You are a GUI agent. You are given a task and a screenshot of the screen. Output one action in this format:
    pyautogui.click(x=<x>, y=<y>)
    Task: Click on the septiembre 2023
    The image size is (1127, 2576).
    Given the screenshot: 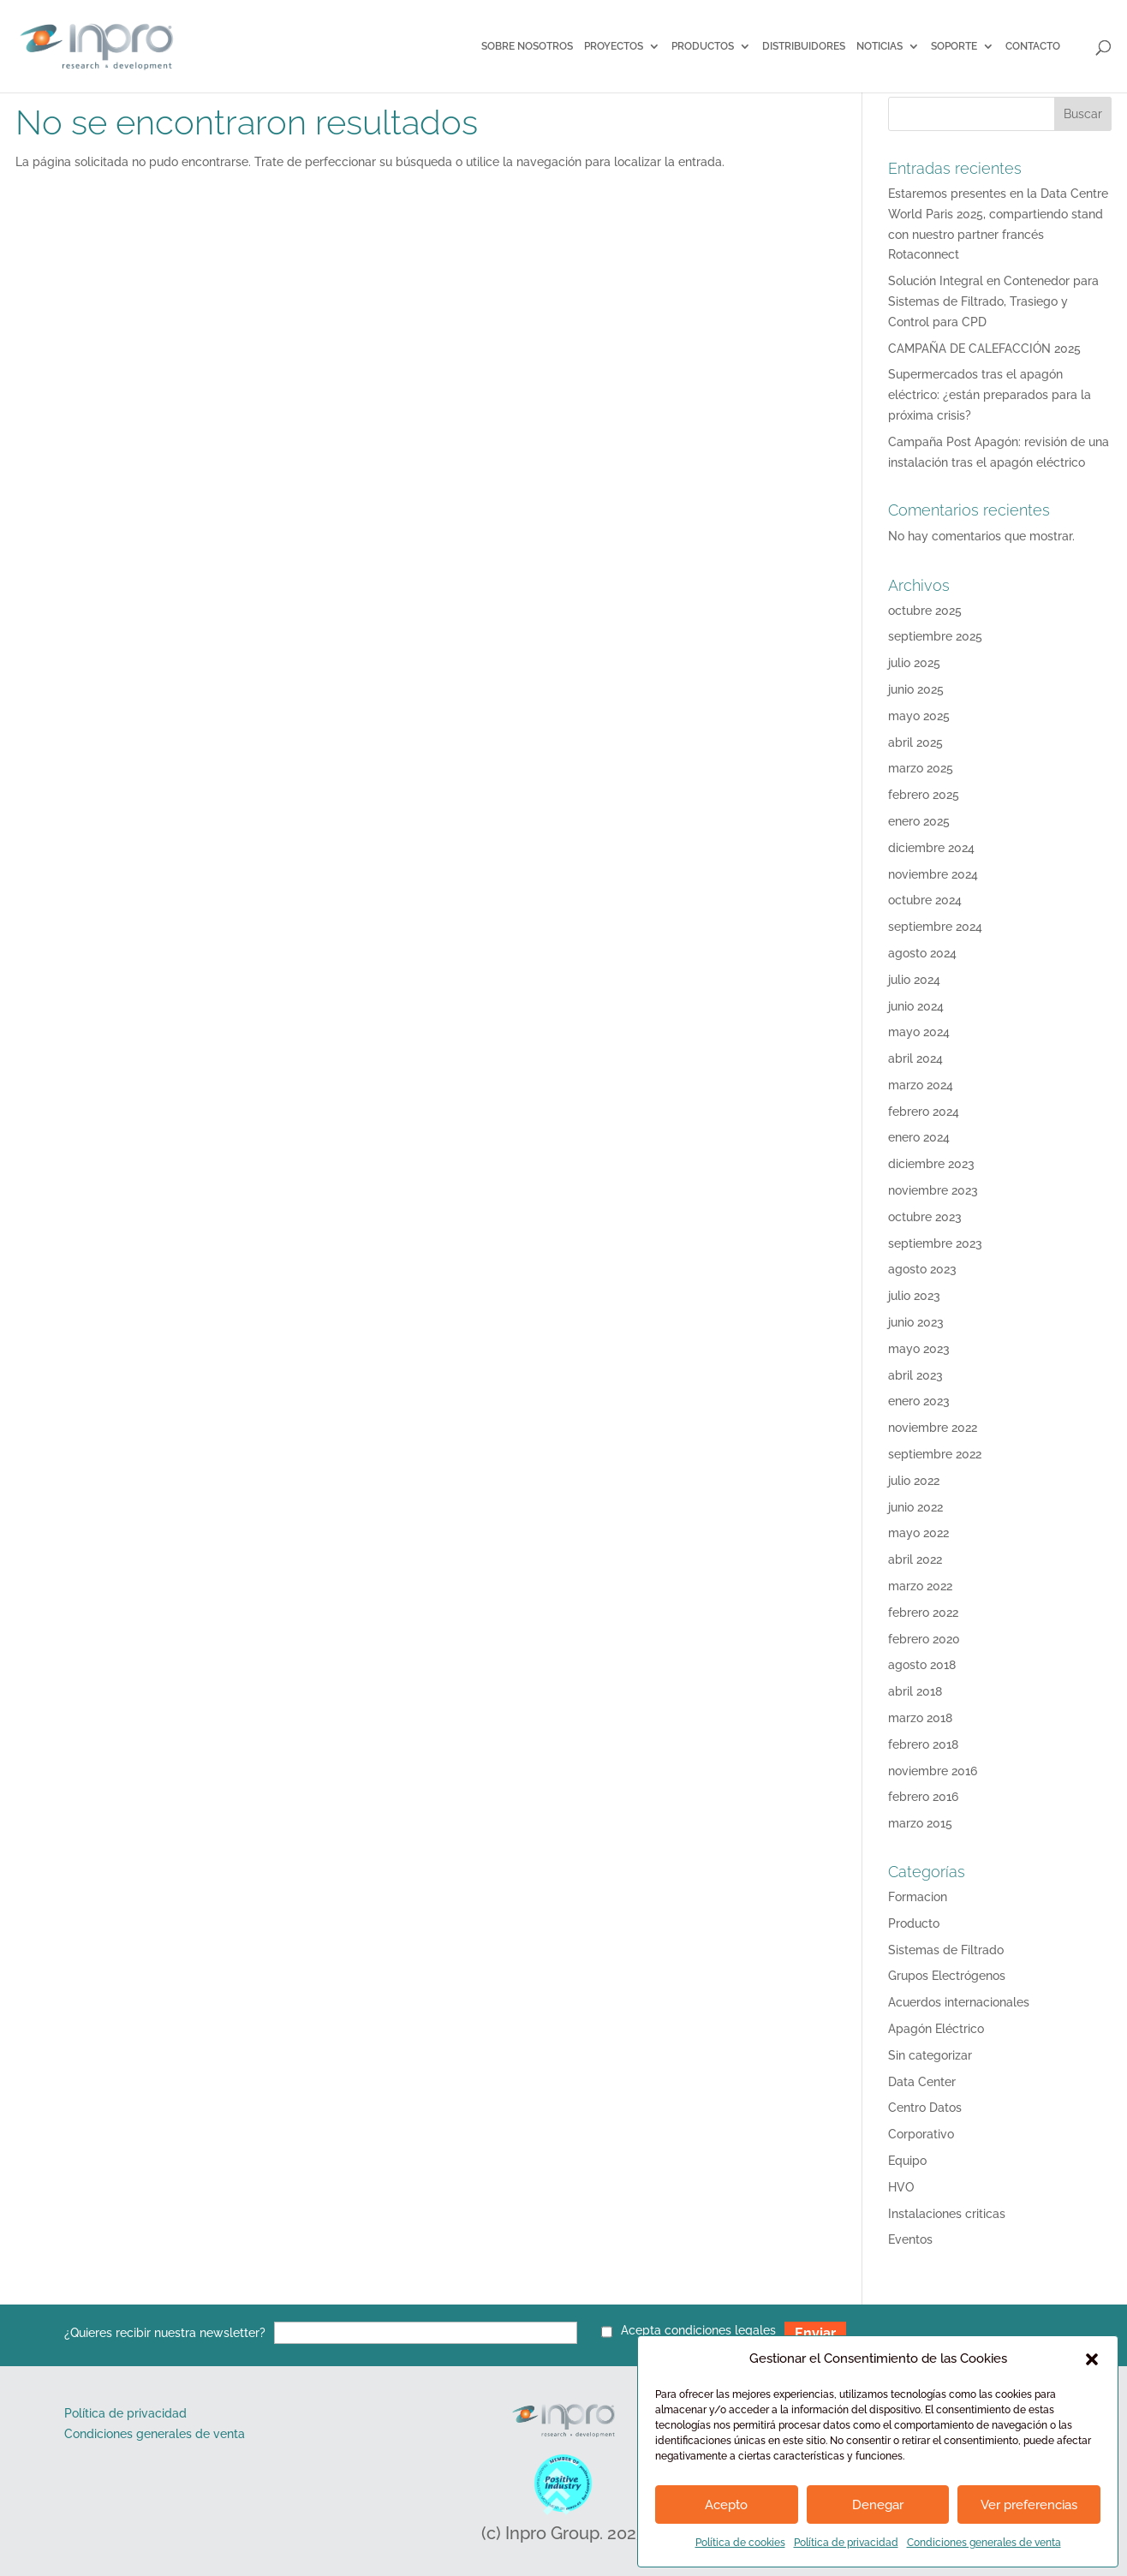 What is the action you would take?
    pyautogui.click(x=935, y=1243)
    